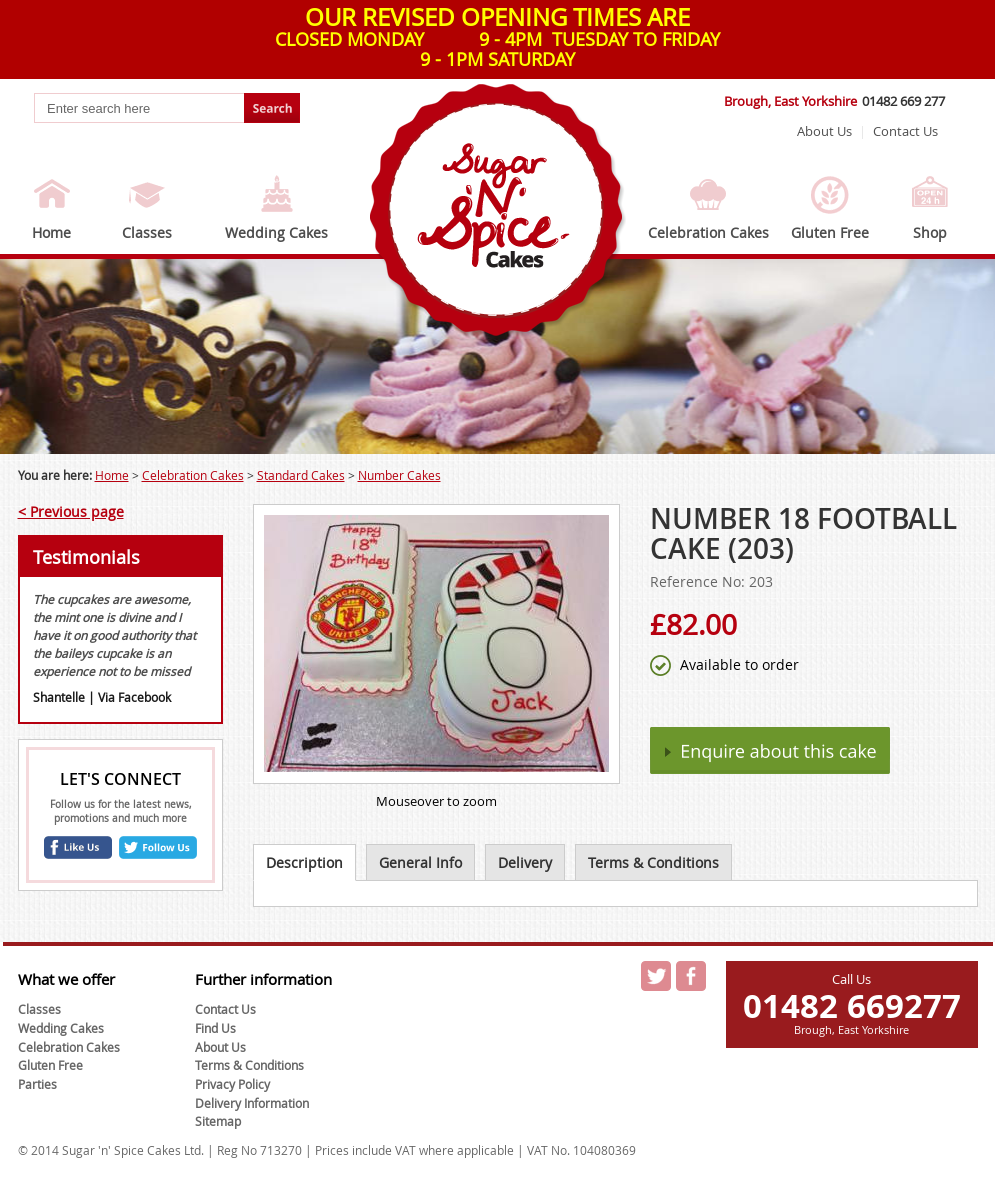 The width and height of the screenshot is (995, 1178). I want to click on Privacy Policy, so click(232, 1084).